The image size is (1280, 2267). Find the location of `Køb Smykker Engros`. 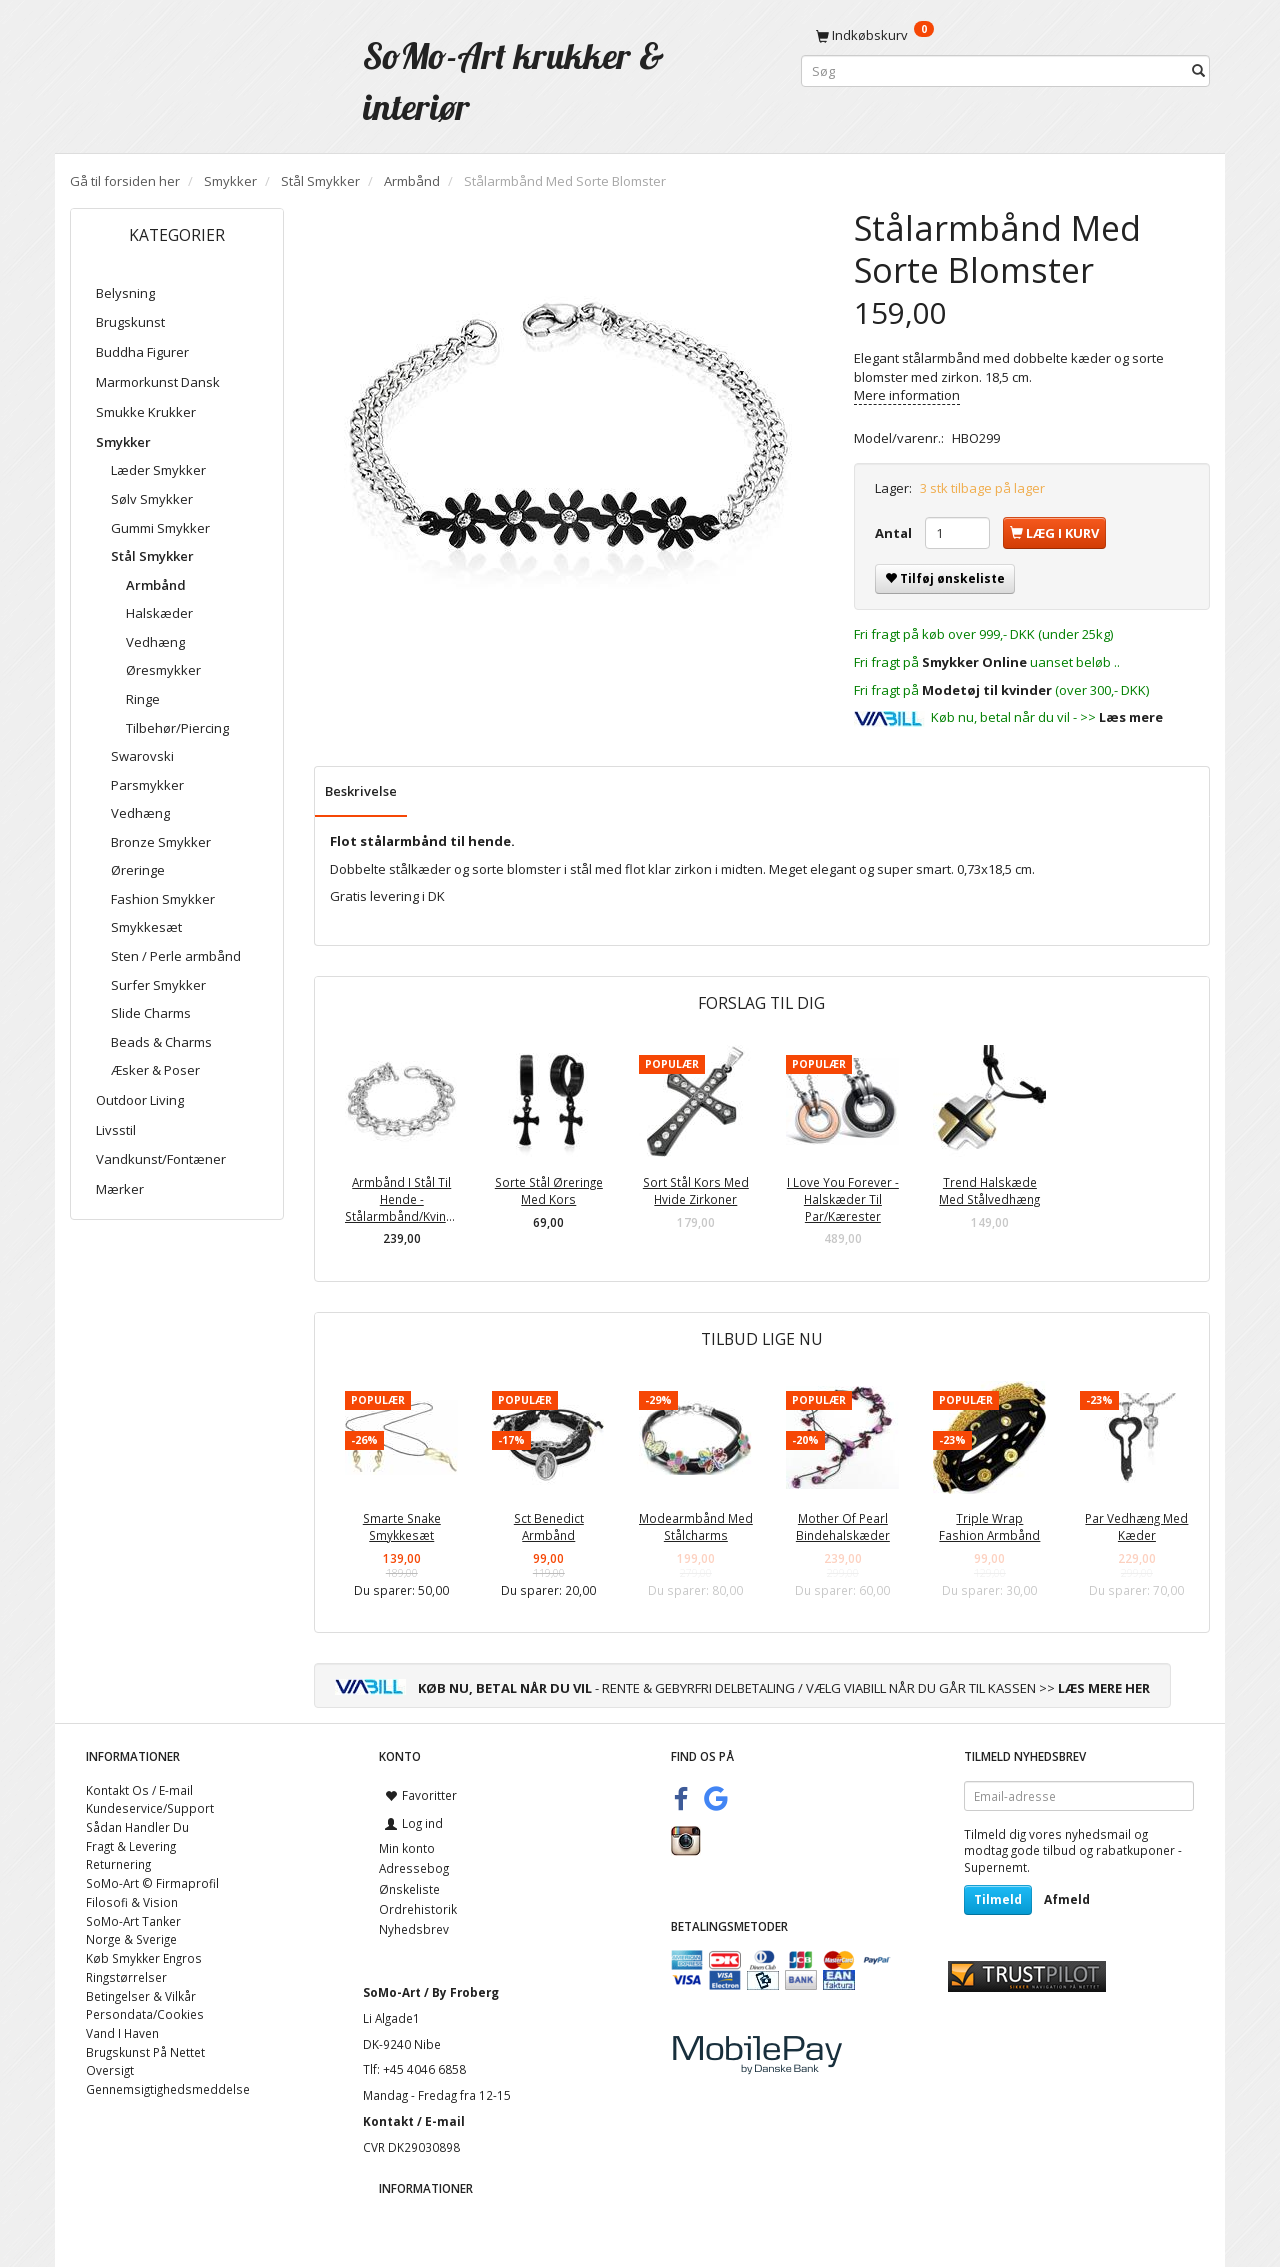

Køb Smykker Engros is located at coordinates (144, 1958).